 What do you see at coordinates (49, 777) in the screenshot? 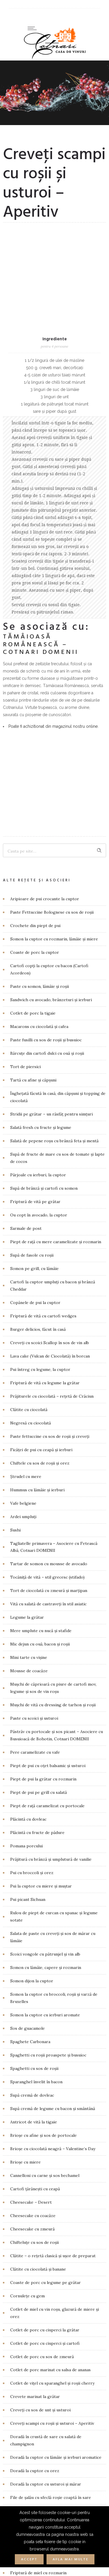
I see `Cartofi copți la cuptor cu bacon (Cartofi Acordeon)` at bounding box center [49, 777].